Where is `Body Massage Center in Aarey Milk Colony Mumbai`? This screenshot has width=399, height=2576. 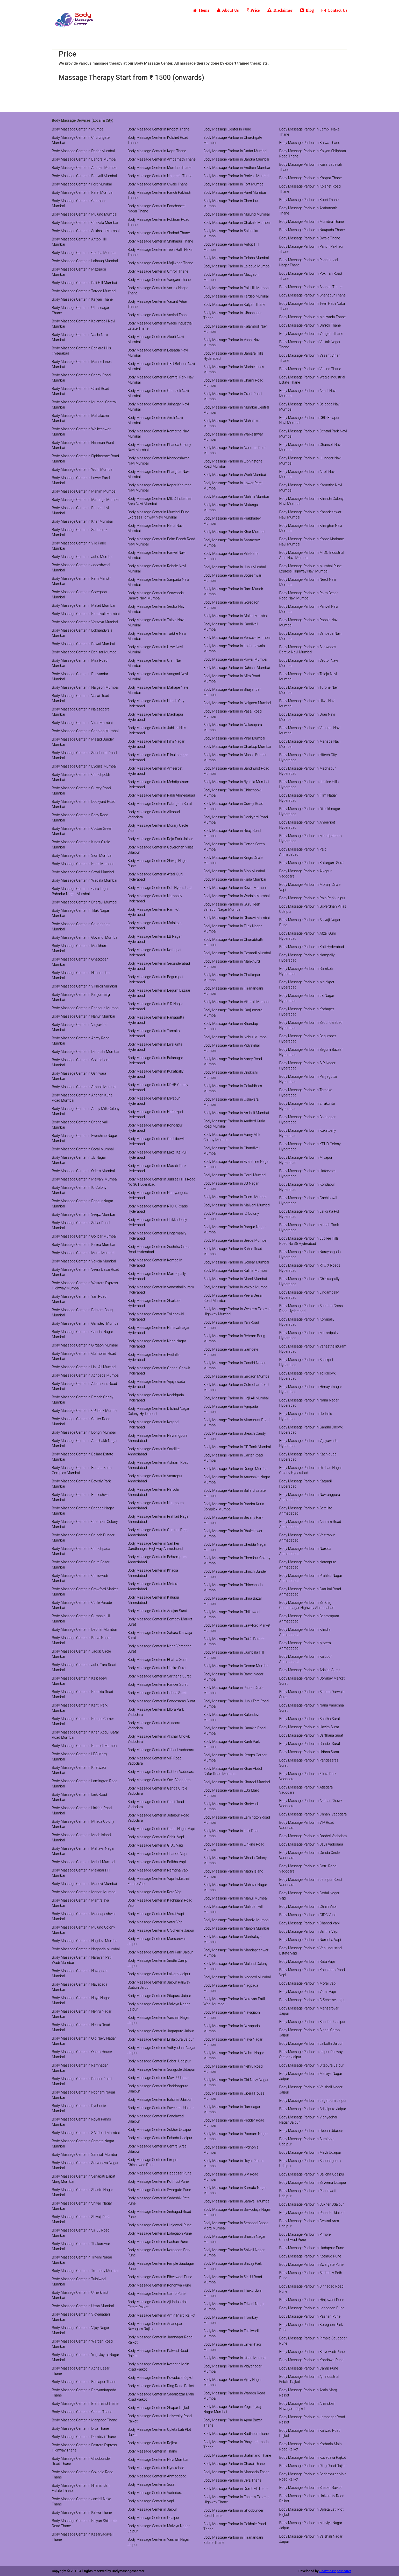 Body Massage Center in Aarey Milk Colony Mumbai is located at coordinates (85, 1111).